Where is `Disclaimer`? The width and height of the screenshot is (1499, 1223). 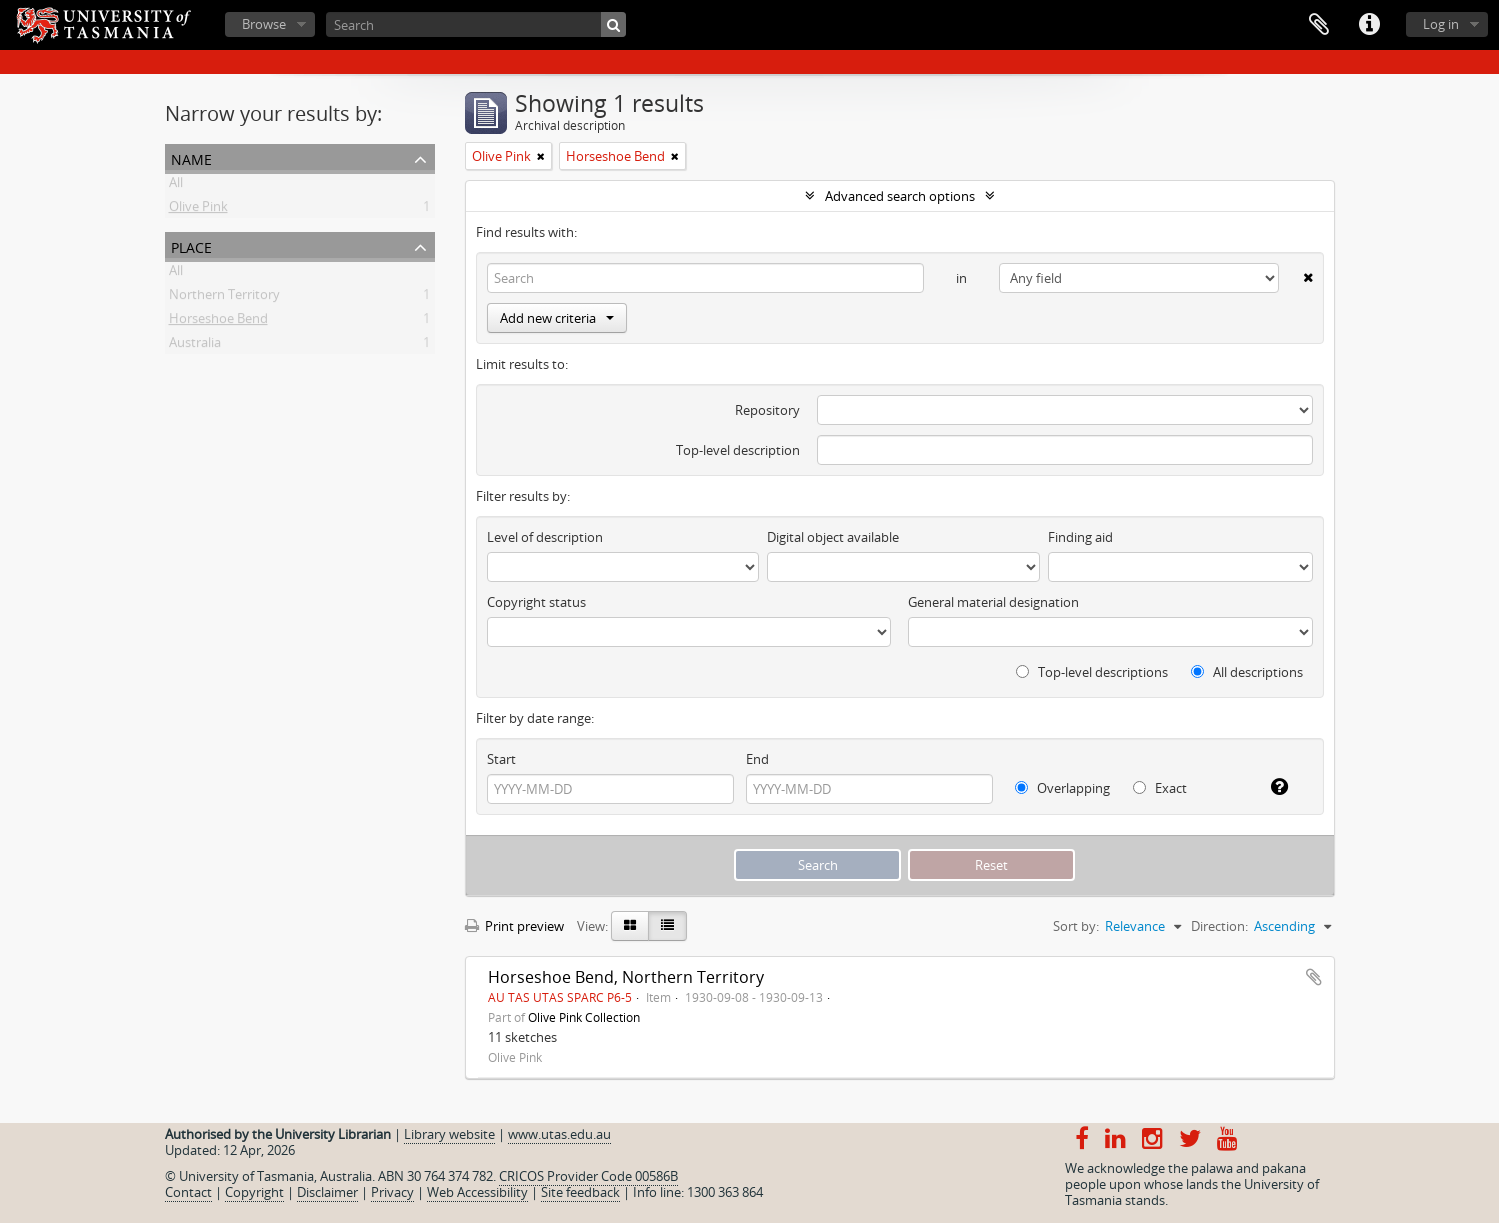 Disclaimer is located at coordinates (327, 1192).